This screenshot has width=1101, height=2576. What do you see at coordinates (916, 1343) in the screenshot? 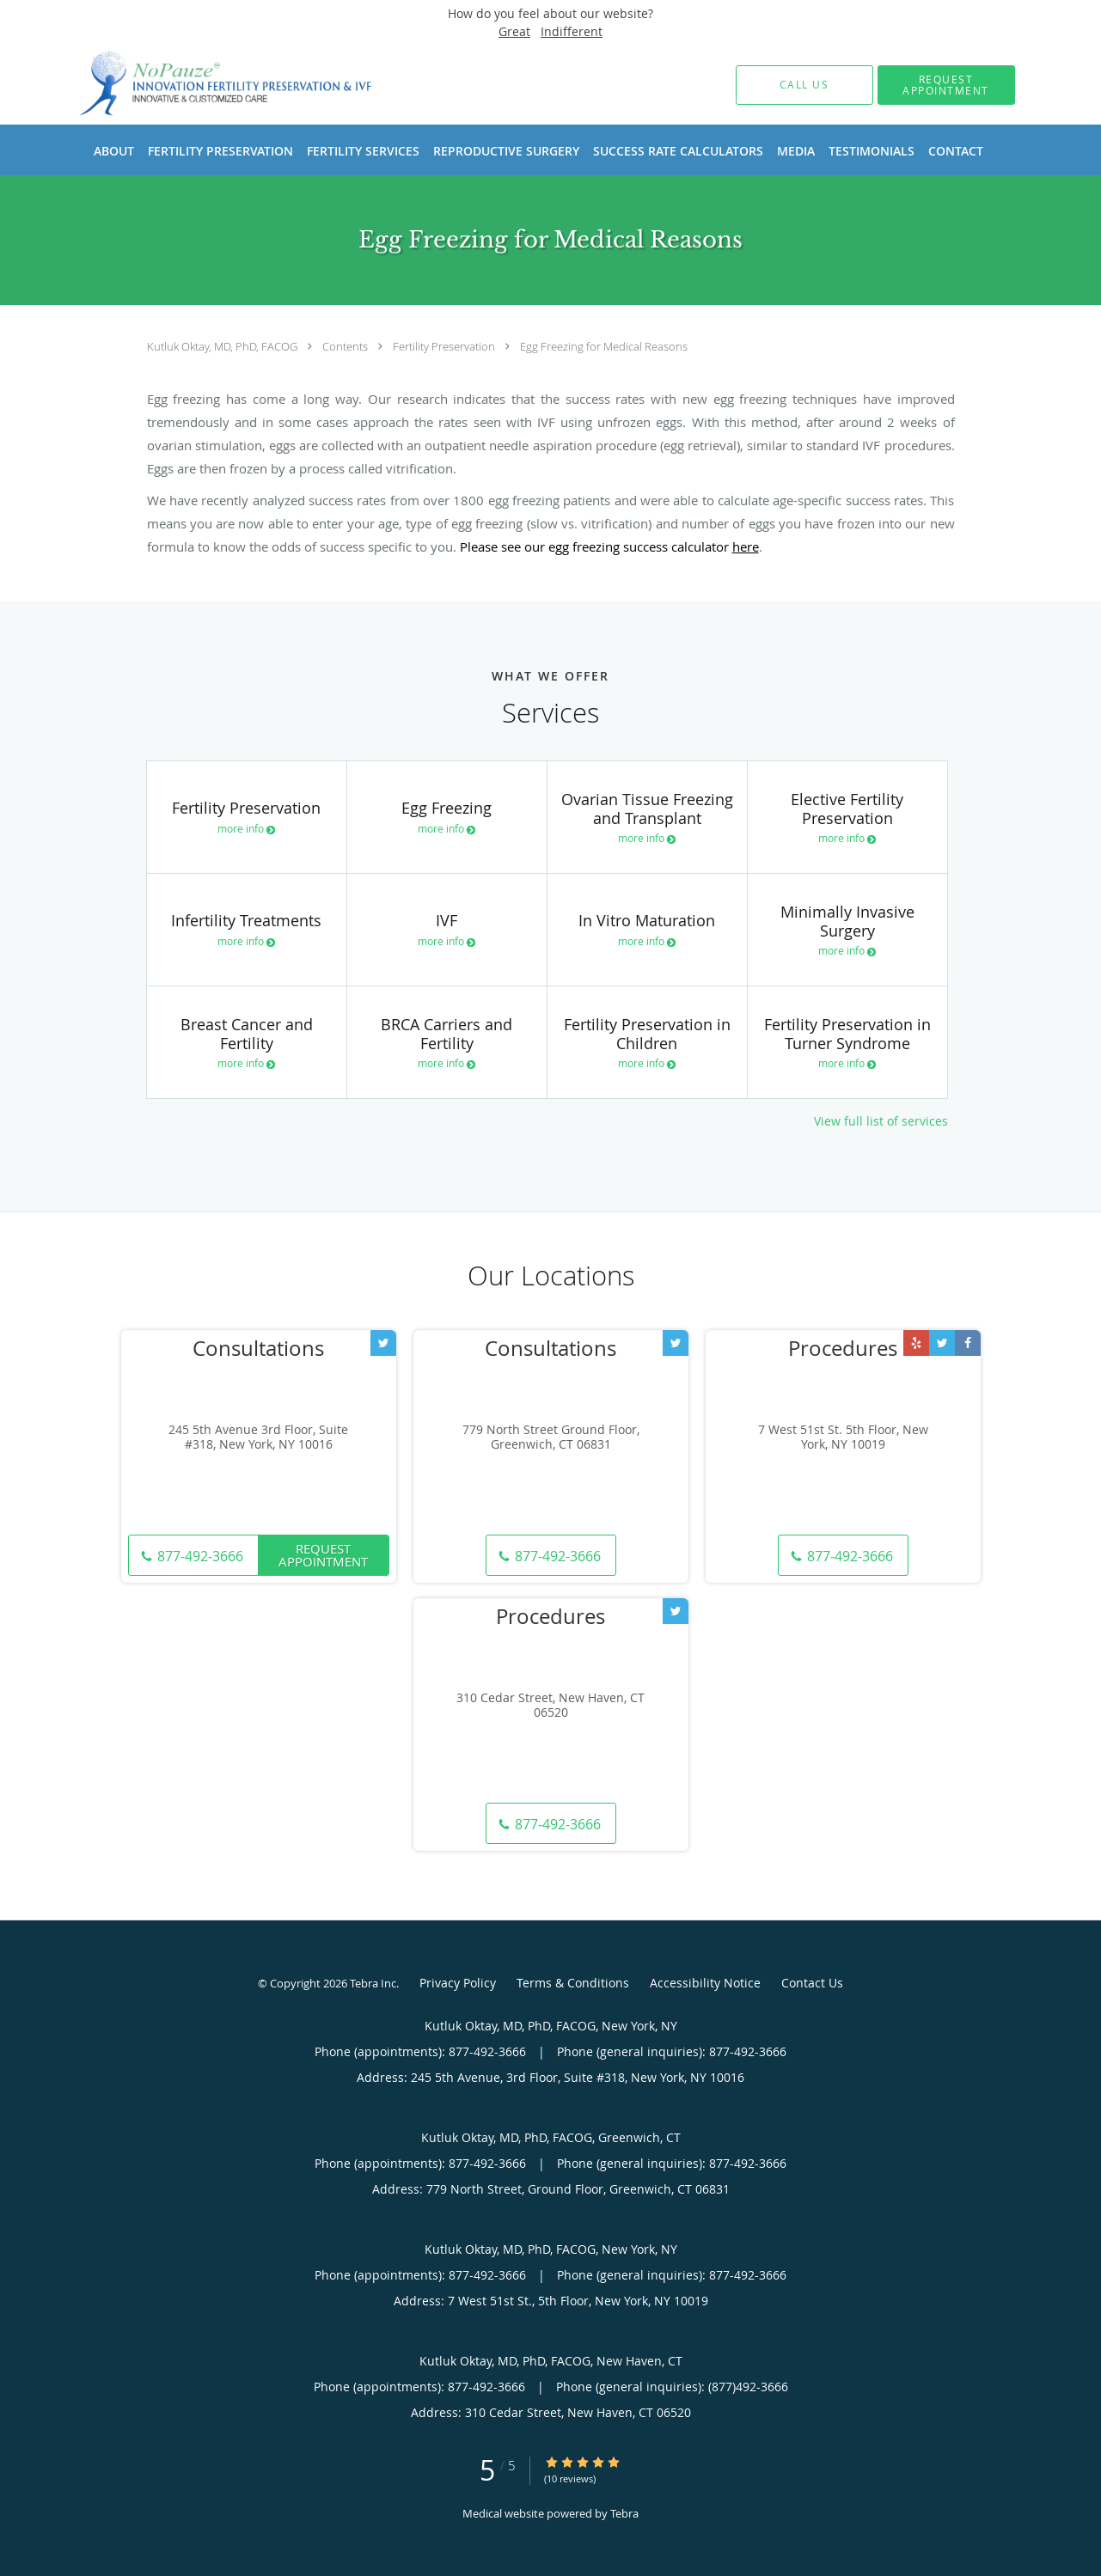
I see `[Link to Yelp page]` at bounding box center [916, 1343].